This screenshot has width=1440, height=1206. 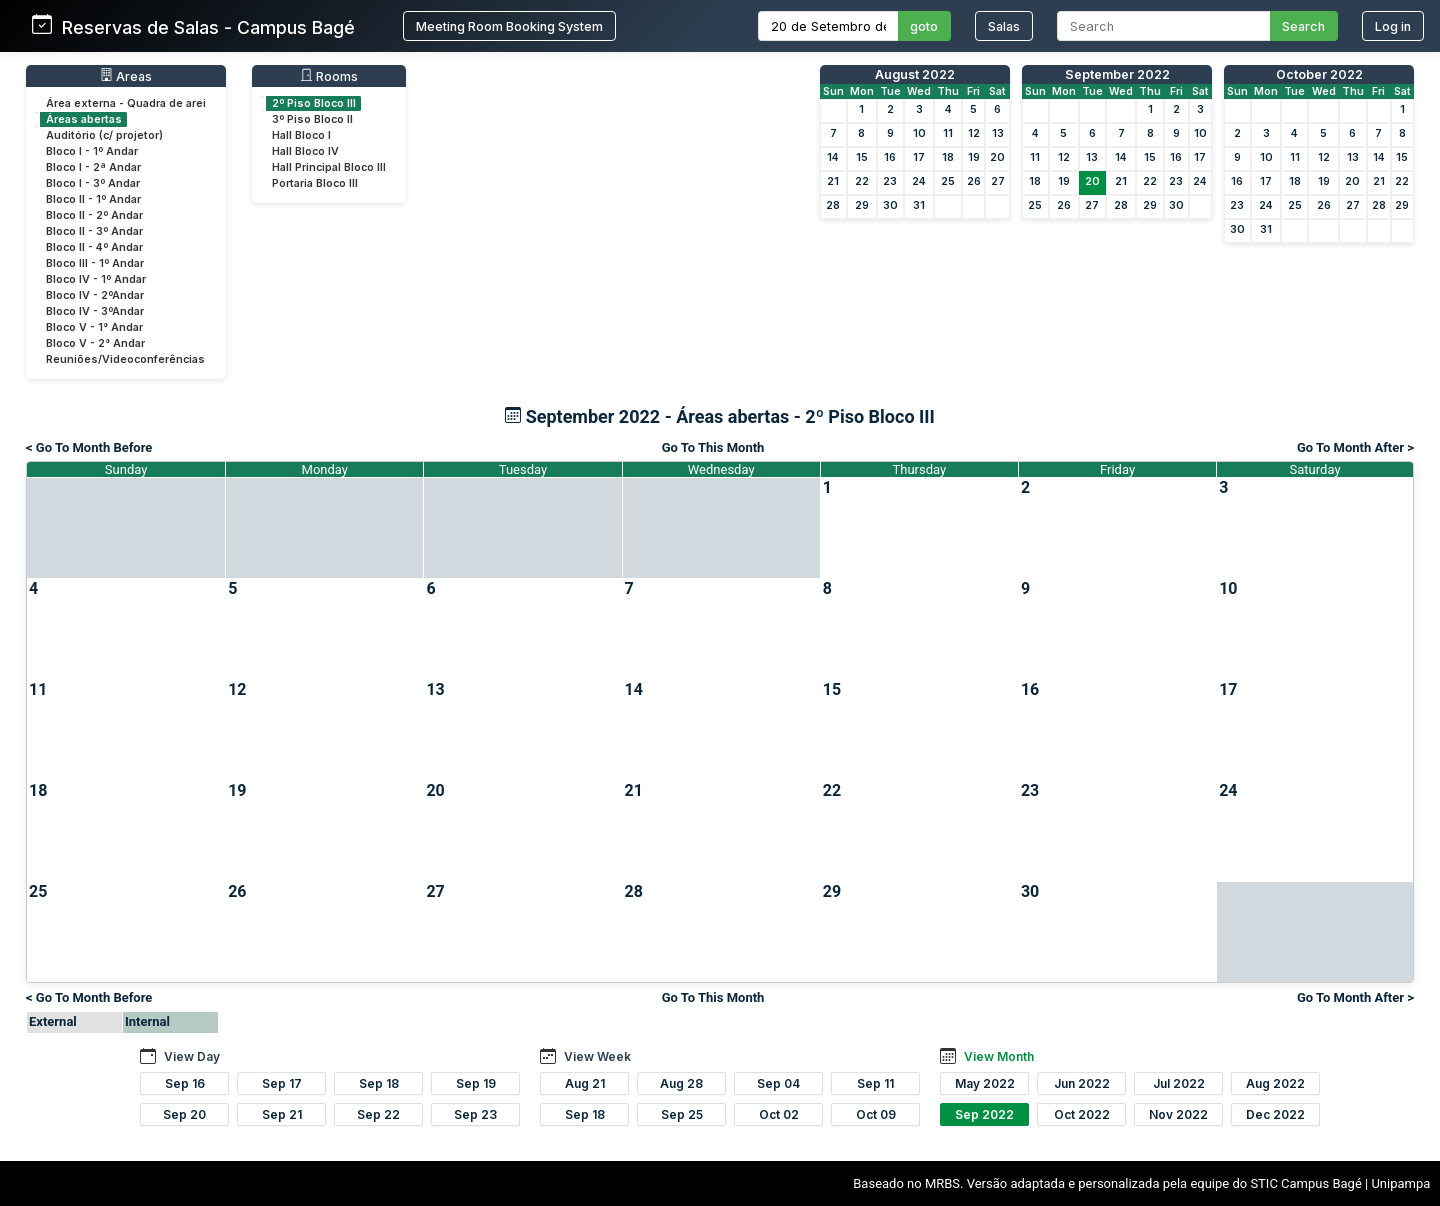 I want to click on 10, so click(x=919, y=133).